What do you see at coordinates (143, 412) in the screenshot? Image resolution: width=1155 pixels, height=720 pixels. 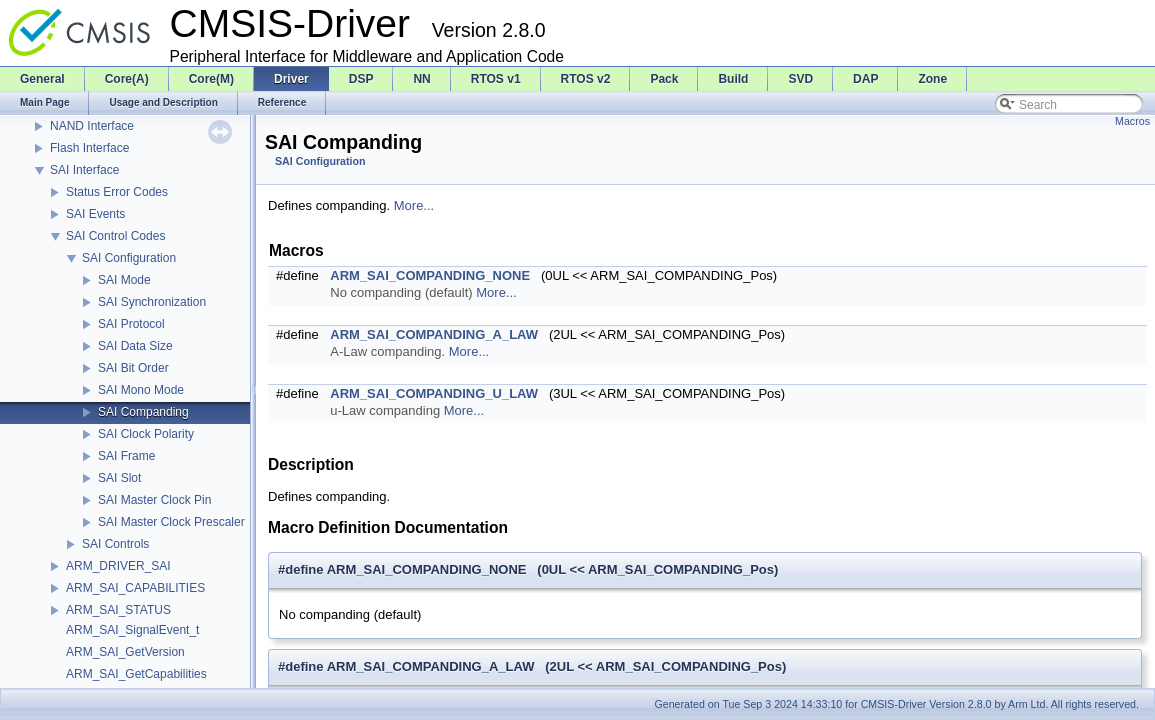 I see `SAI Companding` at bounding box center [143, 412].